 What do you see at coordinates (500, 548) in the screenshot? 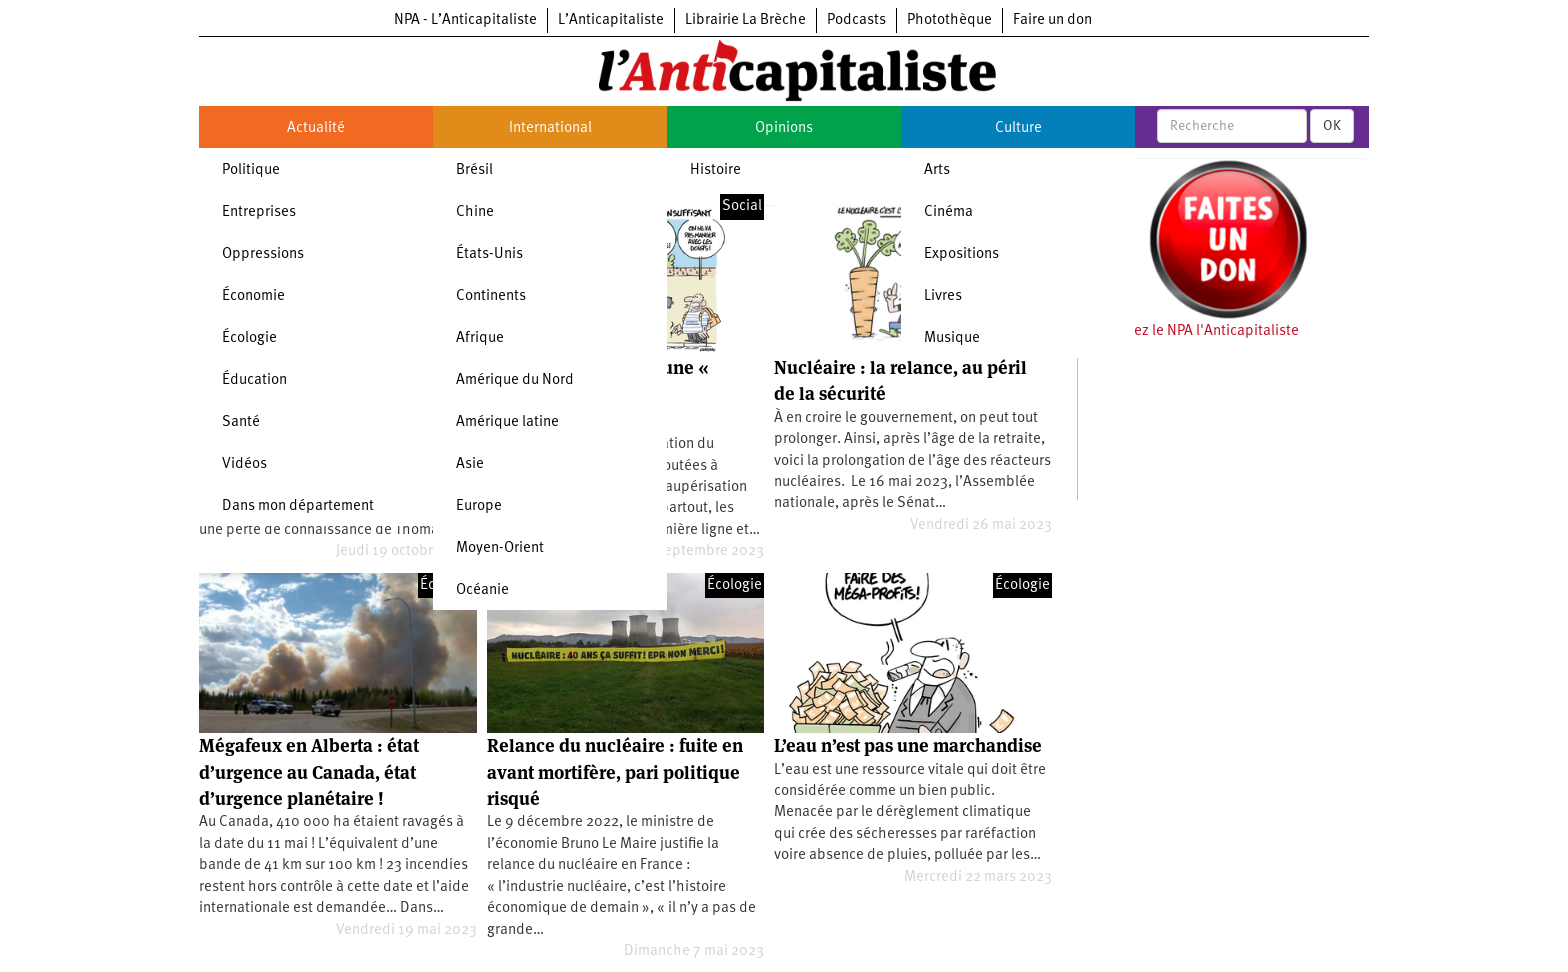
I see `Moyen-Orient` at bounding box center [500, 548].